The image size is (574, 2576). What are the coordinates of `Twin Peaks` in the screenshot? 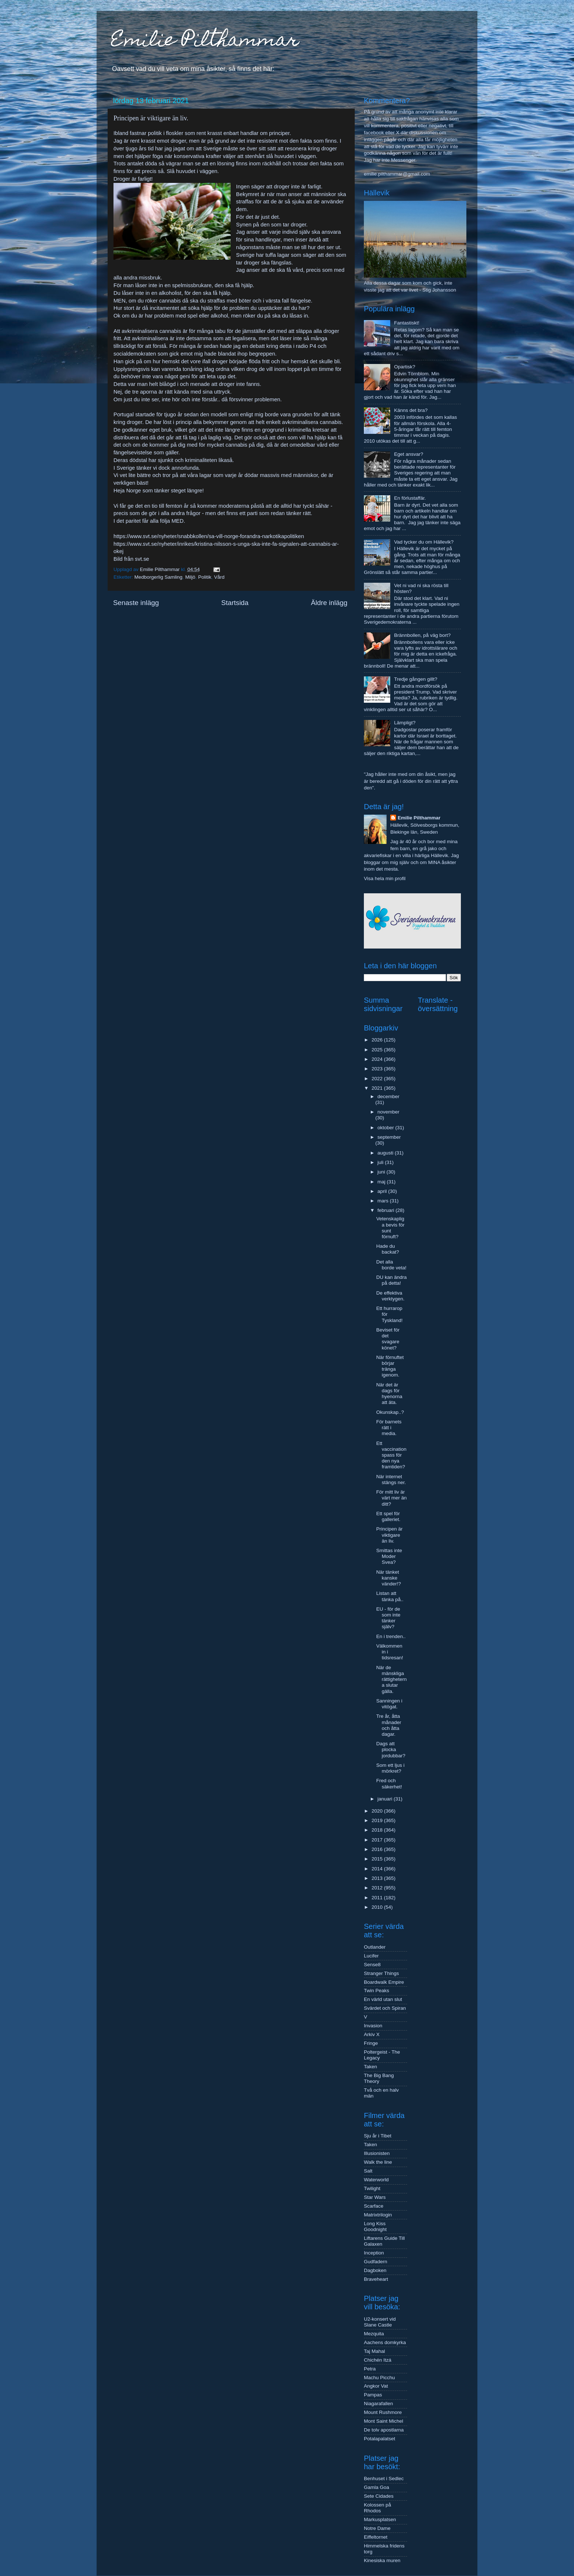 It's located at (376, 1990).